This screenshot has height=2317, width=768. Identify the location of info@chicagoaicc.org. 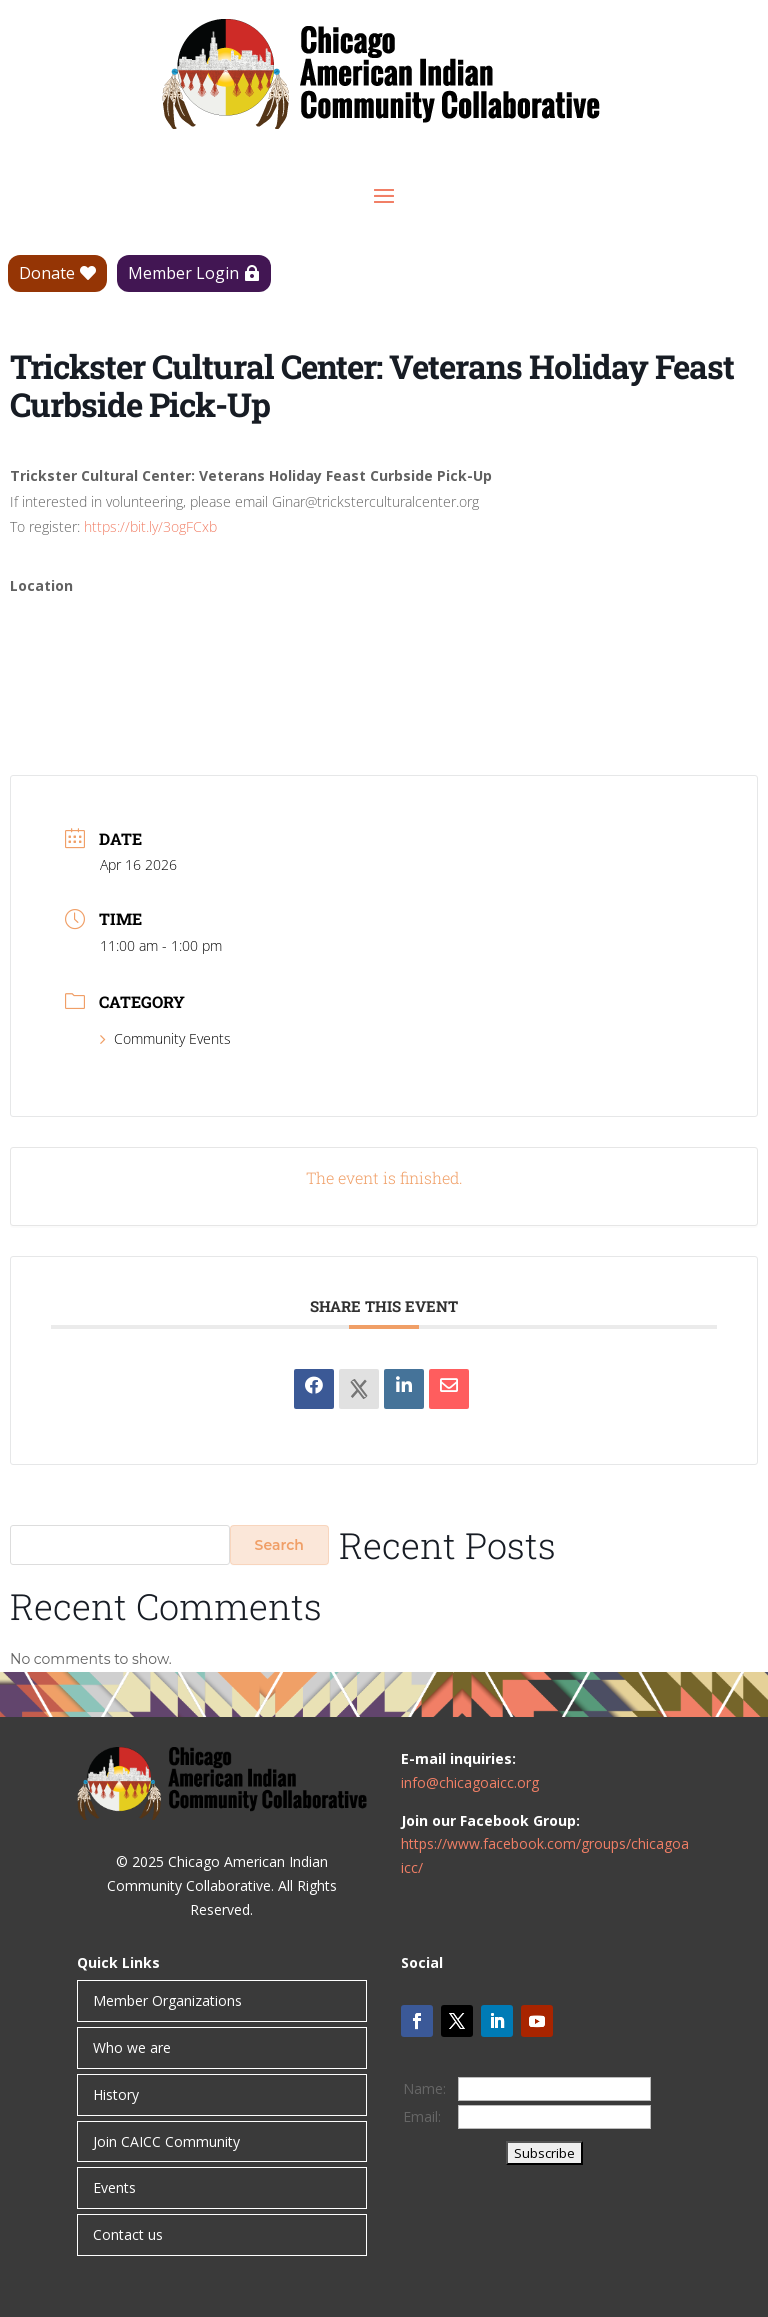
(470, 1782).